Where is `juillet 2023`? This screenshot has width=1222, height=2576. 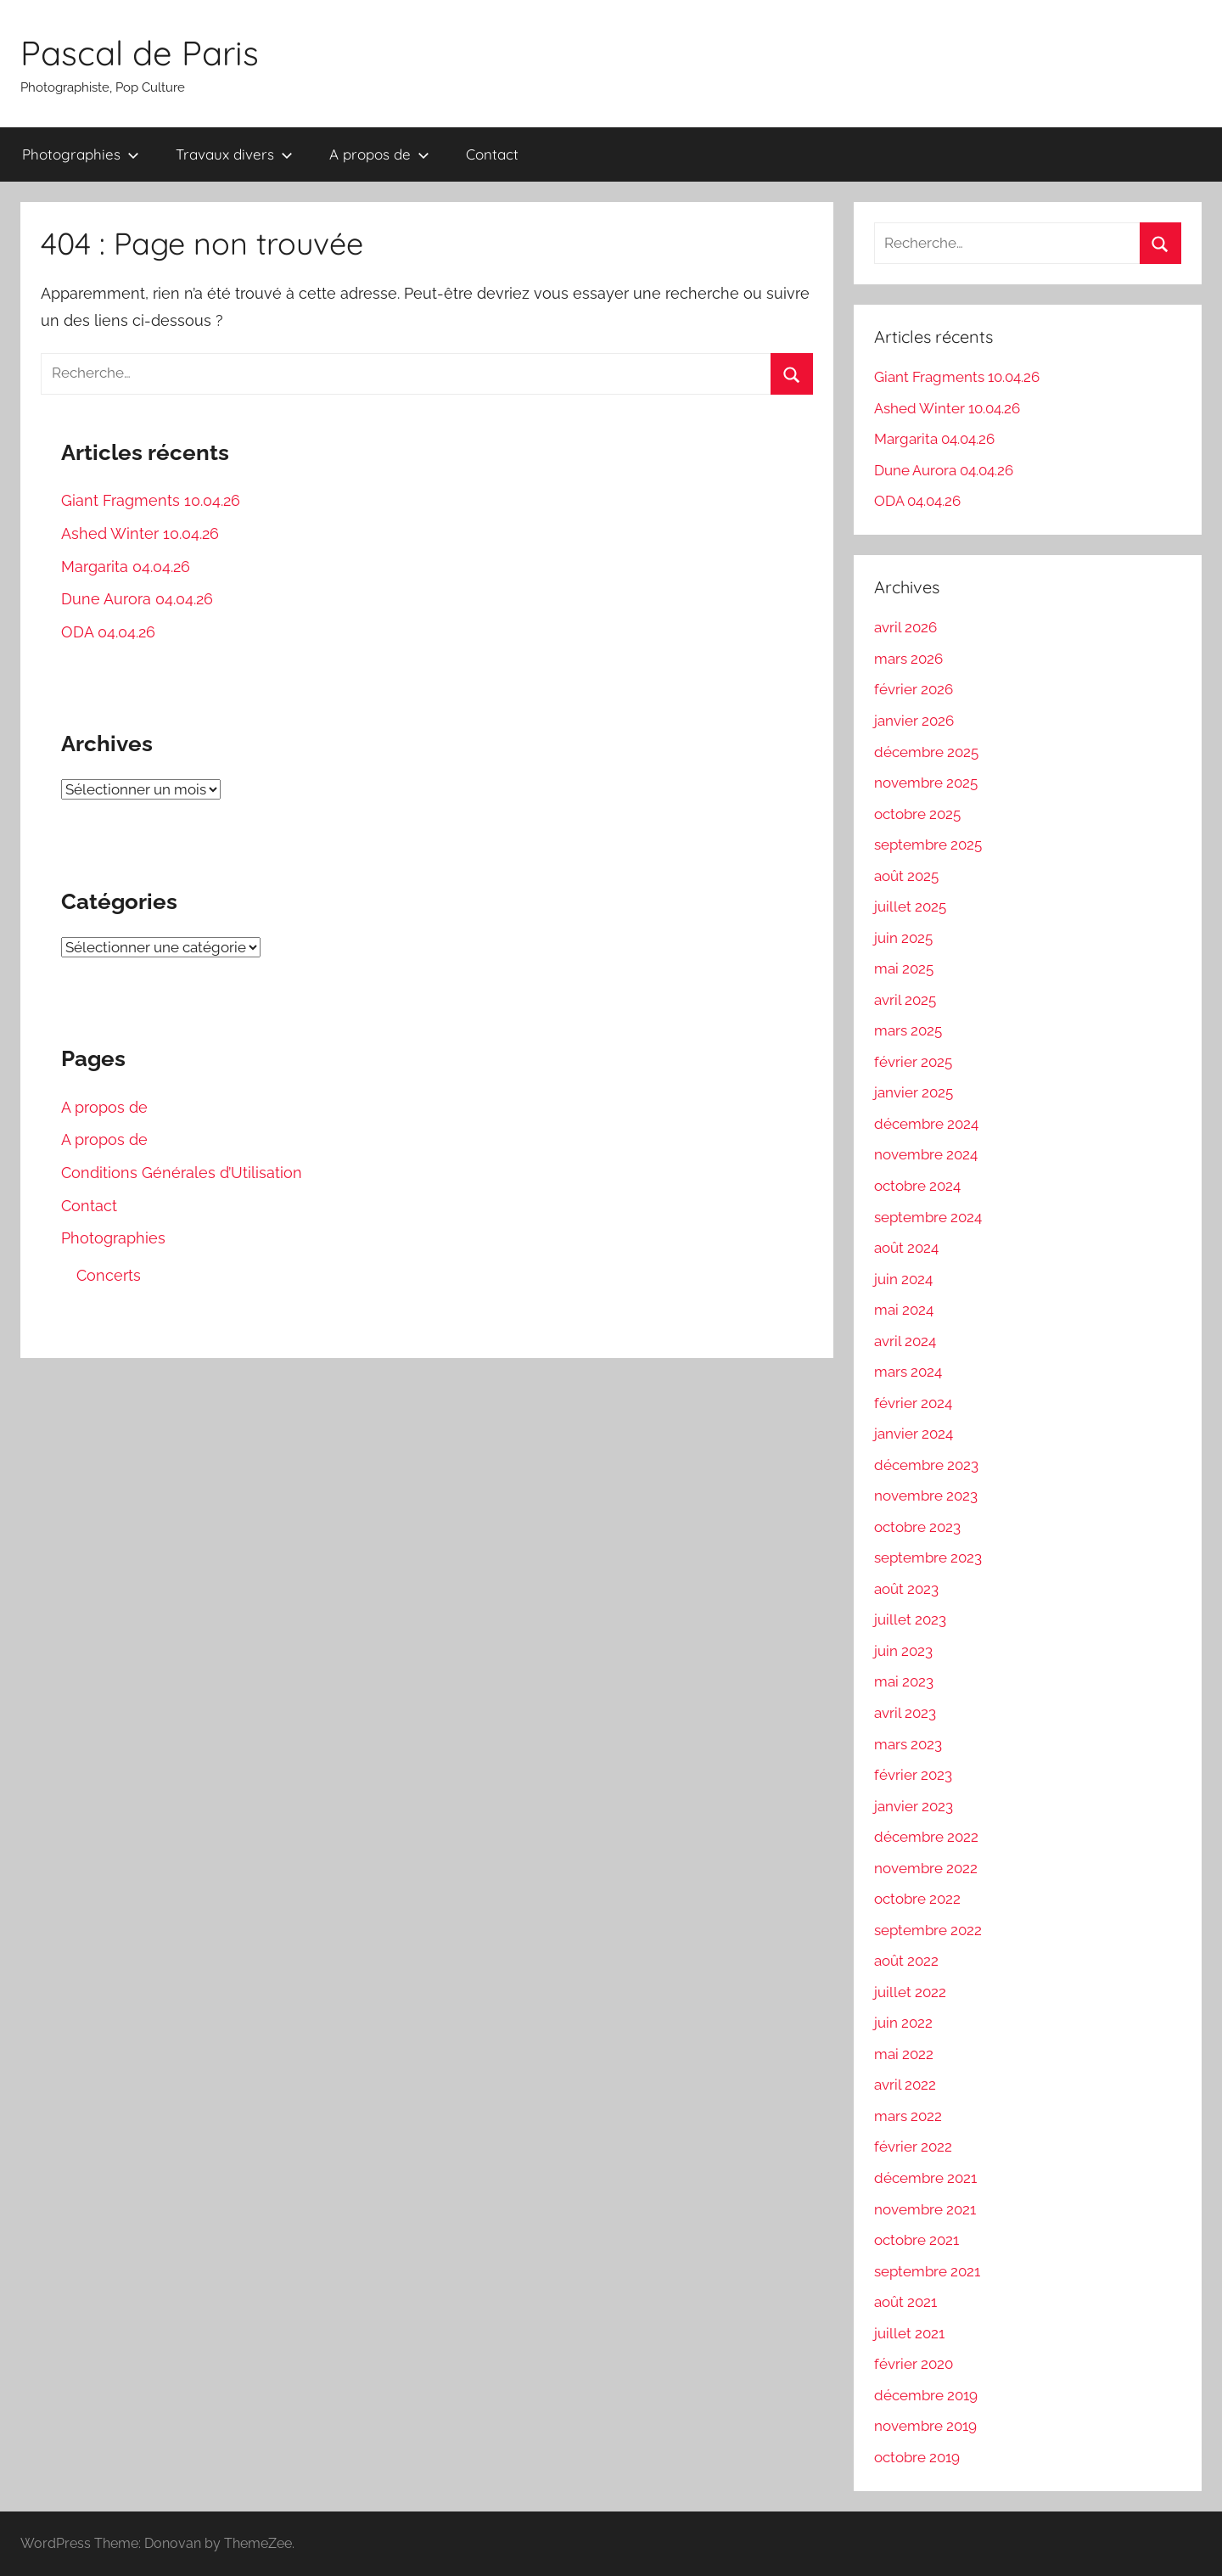 juillet 2023 is located at coordinates (910, 1619).